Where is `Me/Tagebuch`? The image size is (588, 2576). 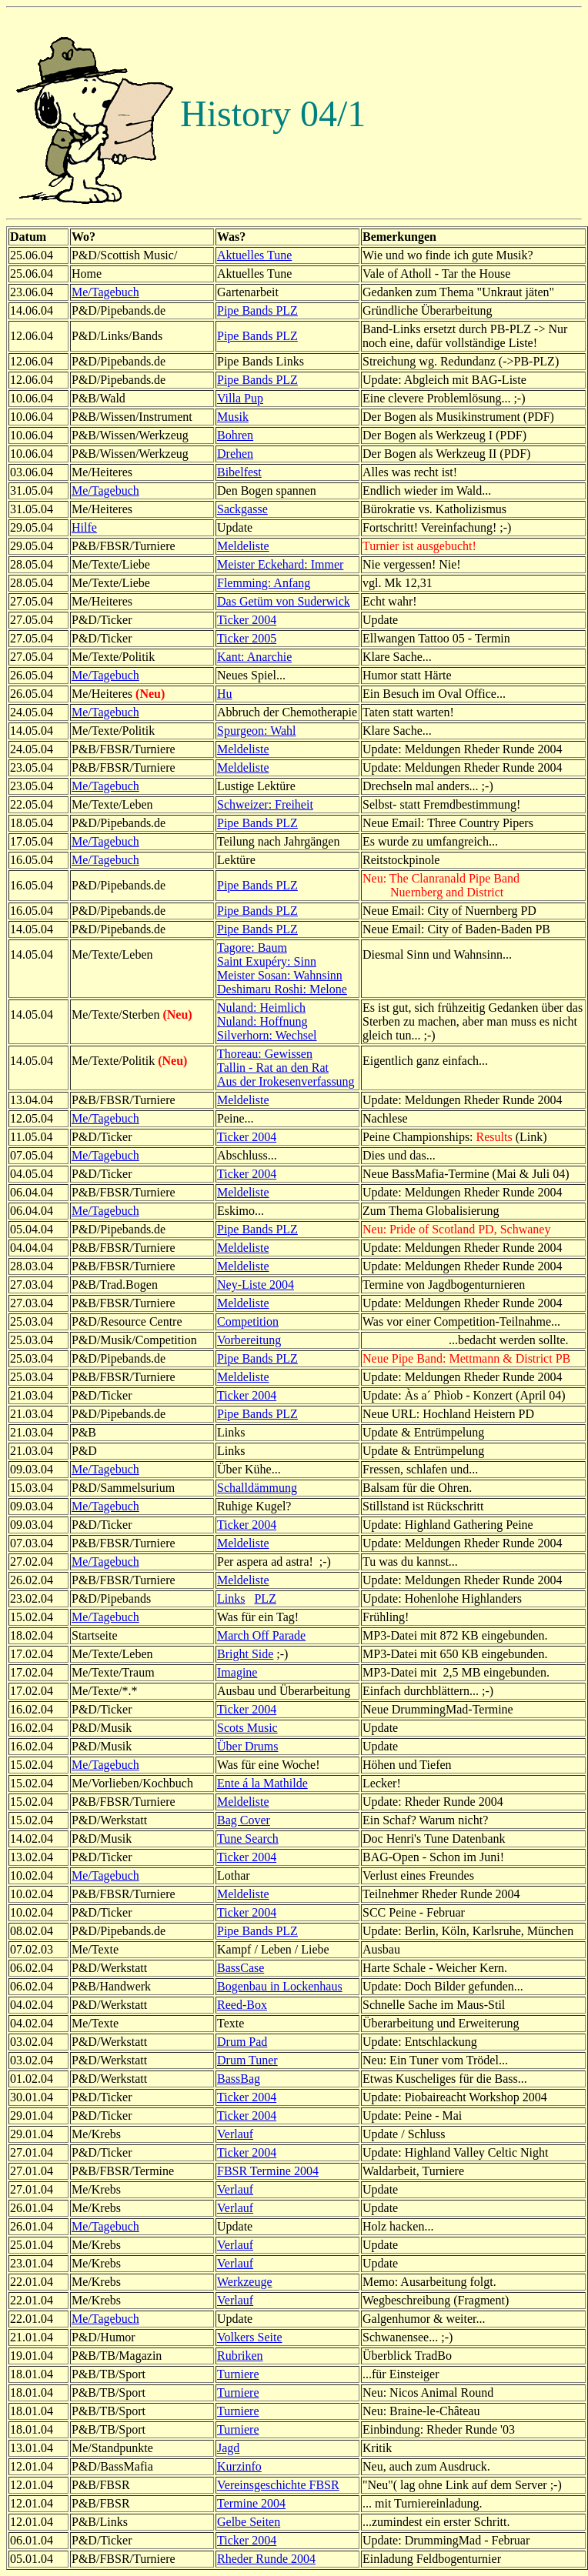
Me/Tagebuch is located at coordinates (105, 292).